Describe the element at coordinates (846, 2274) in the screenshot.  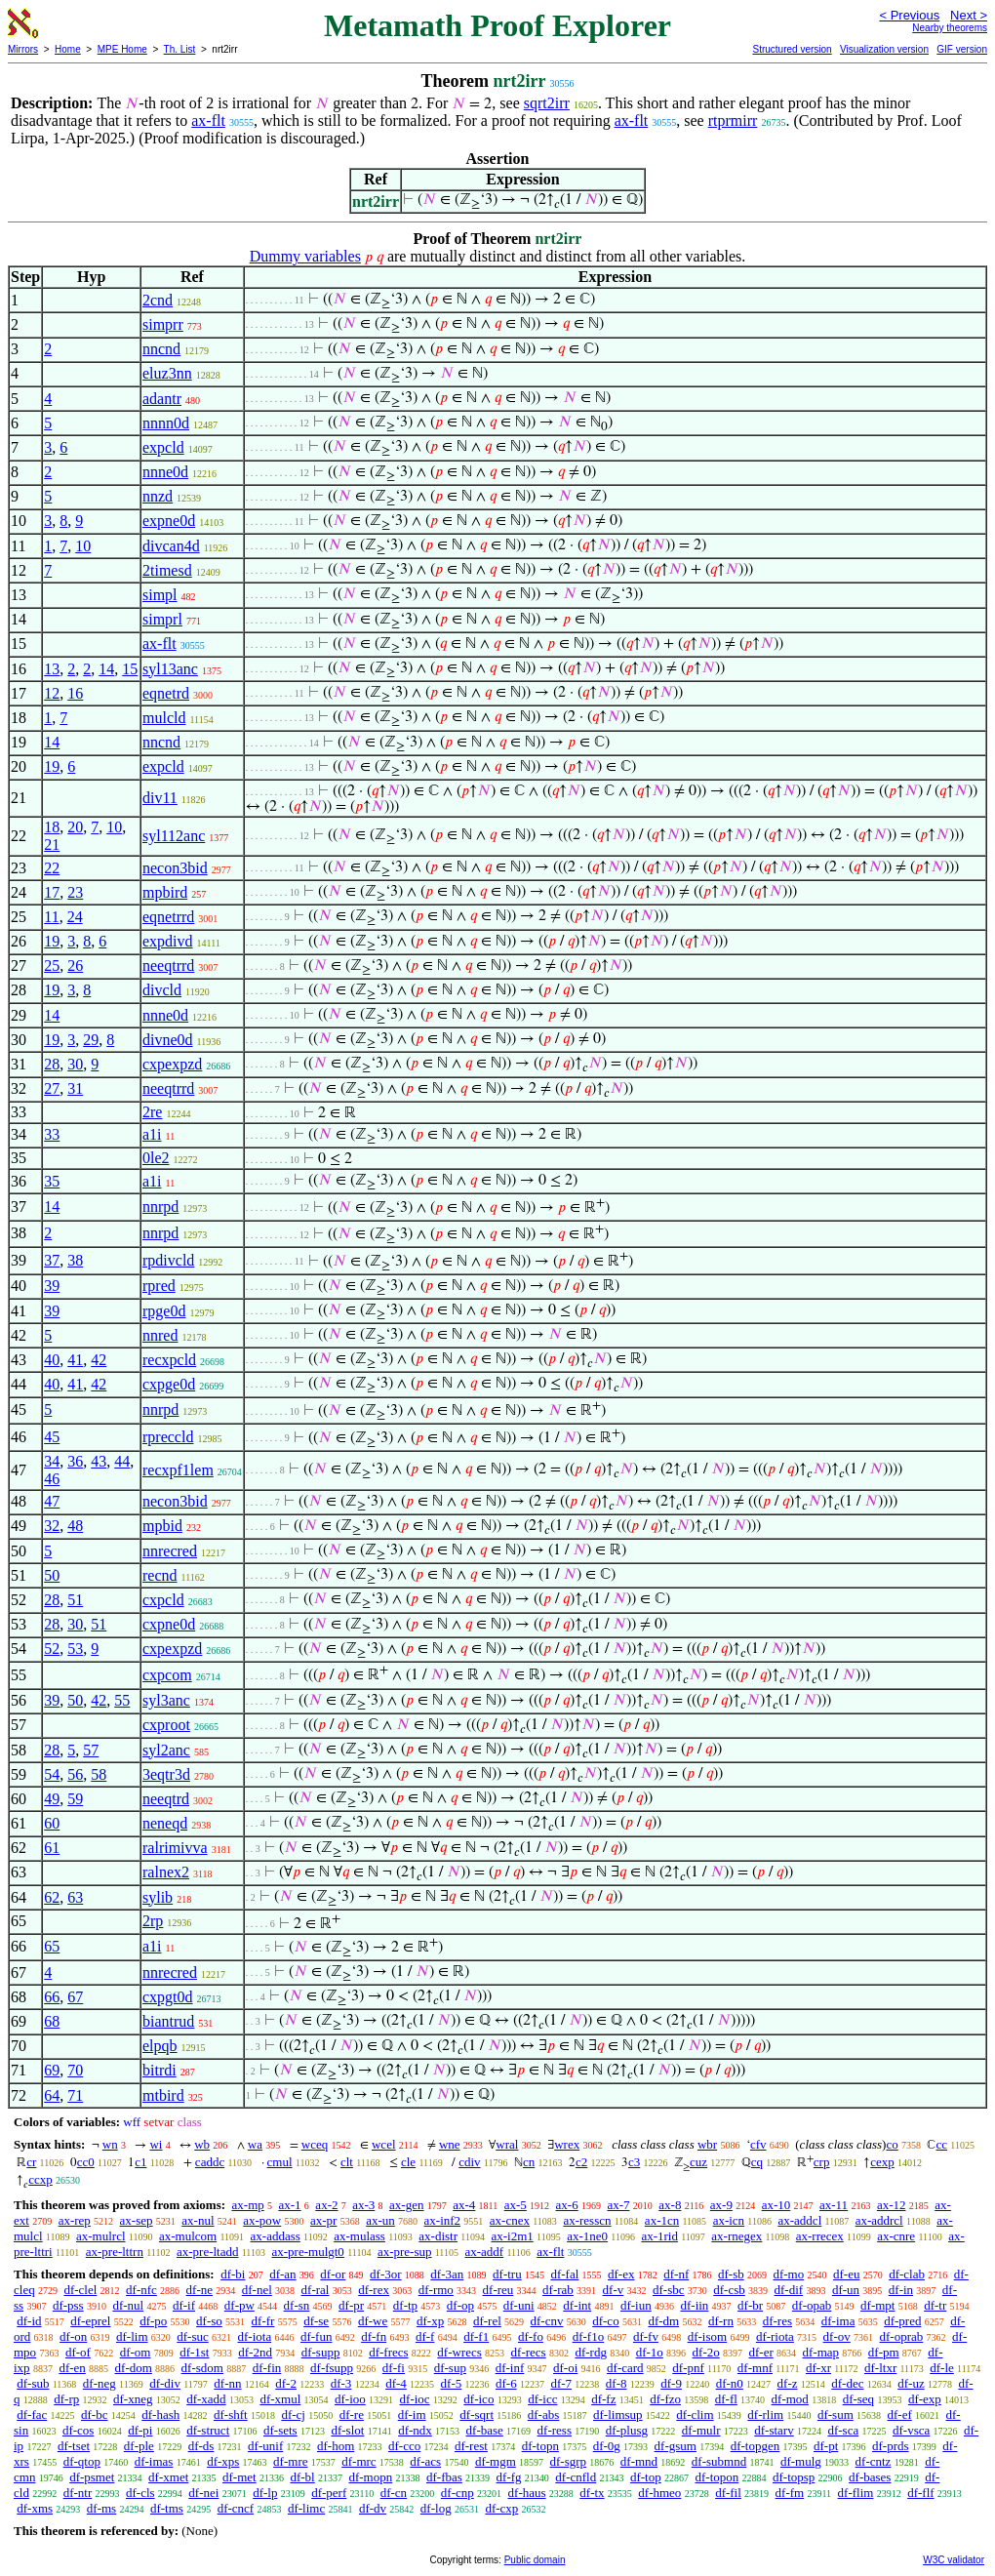
I see `df-eu` at that location.